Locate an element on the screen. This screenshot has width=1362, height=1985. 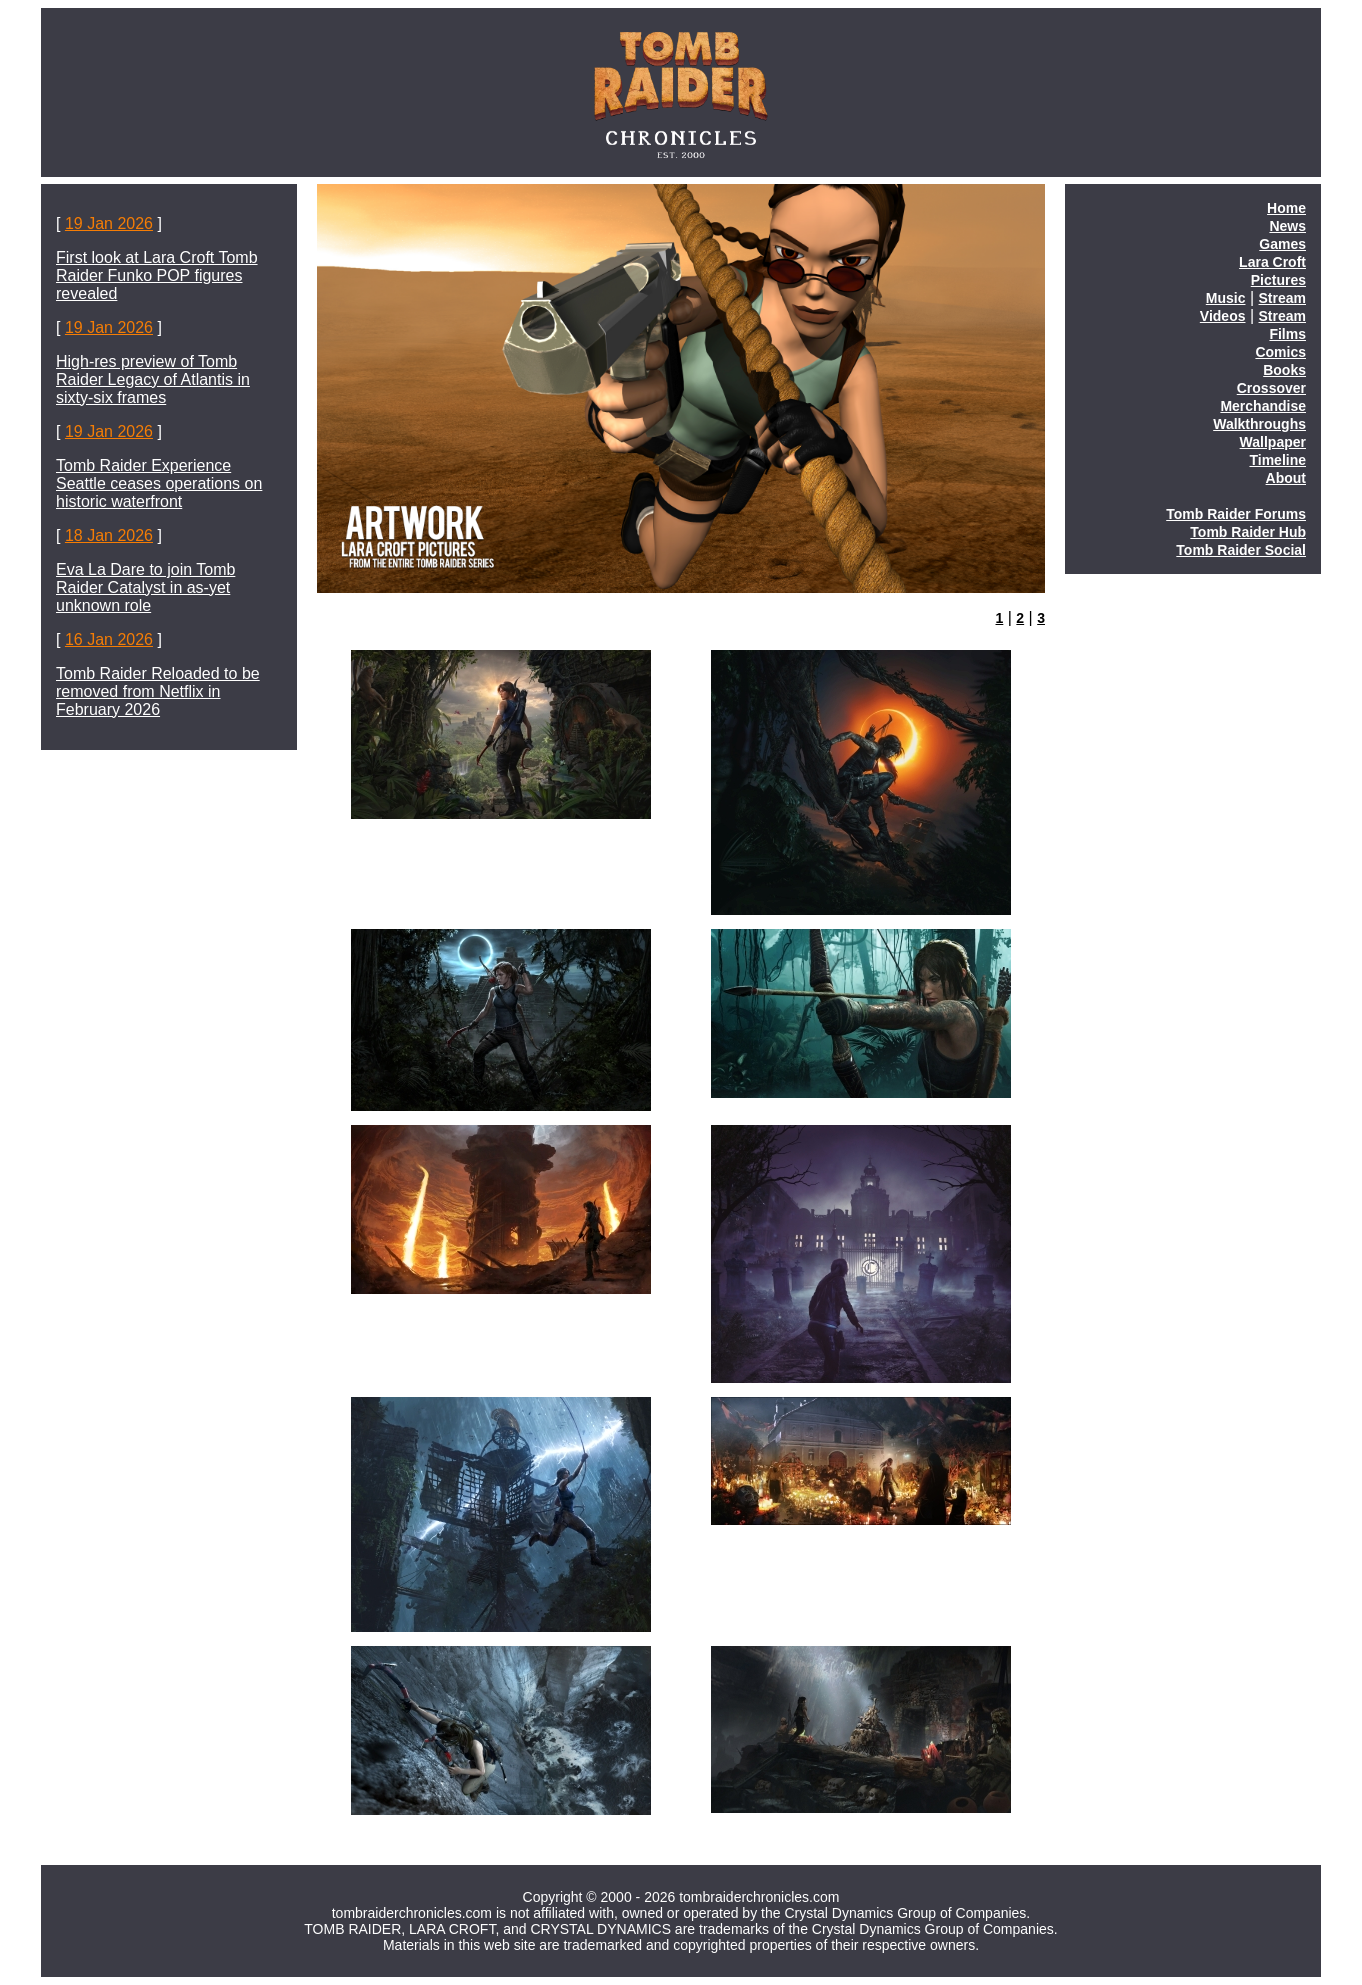
Crossover is located at coordinates (1271, 388).